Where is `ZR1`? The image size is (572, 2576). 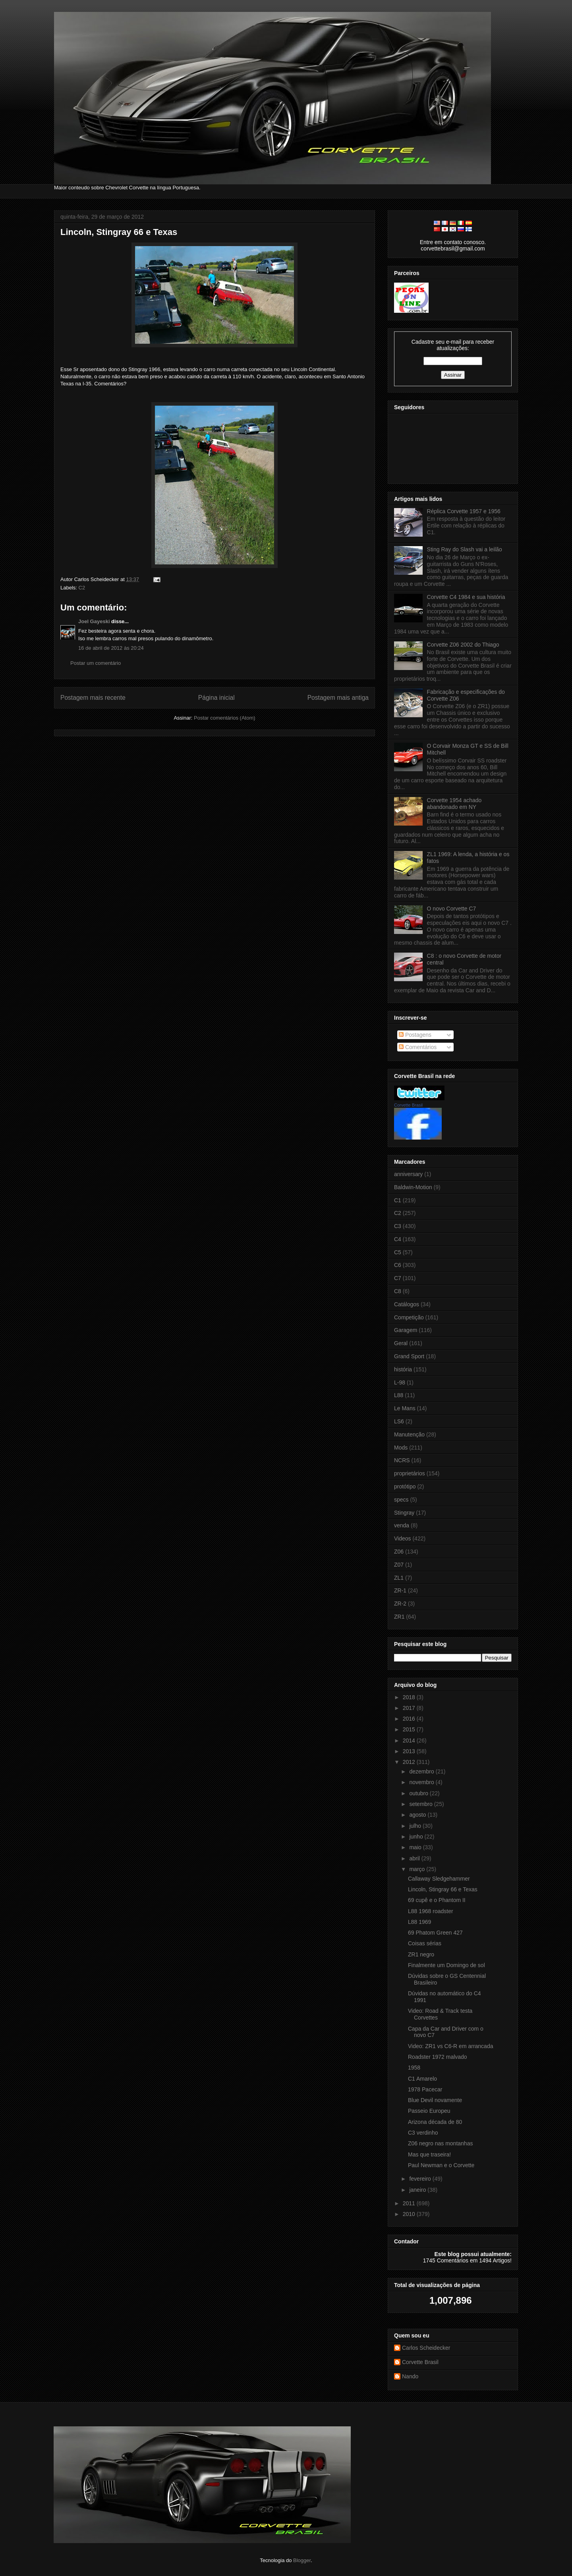
ZR1 is located at coordinates (399, 1616).